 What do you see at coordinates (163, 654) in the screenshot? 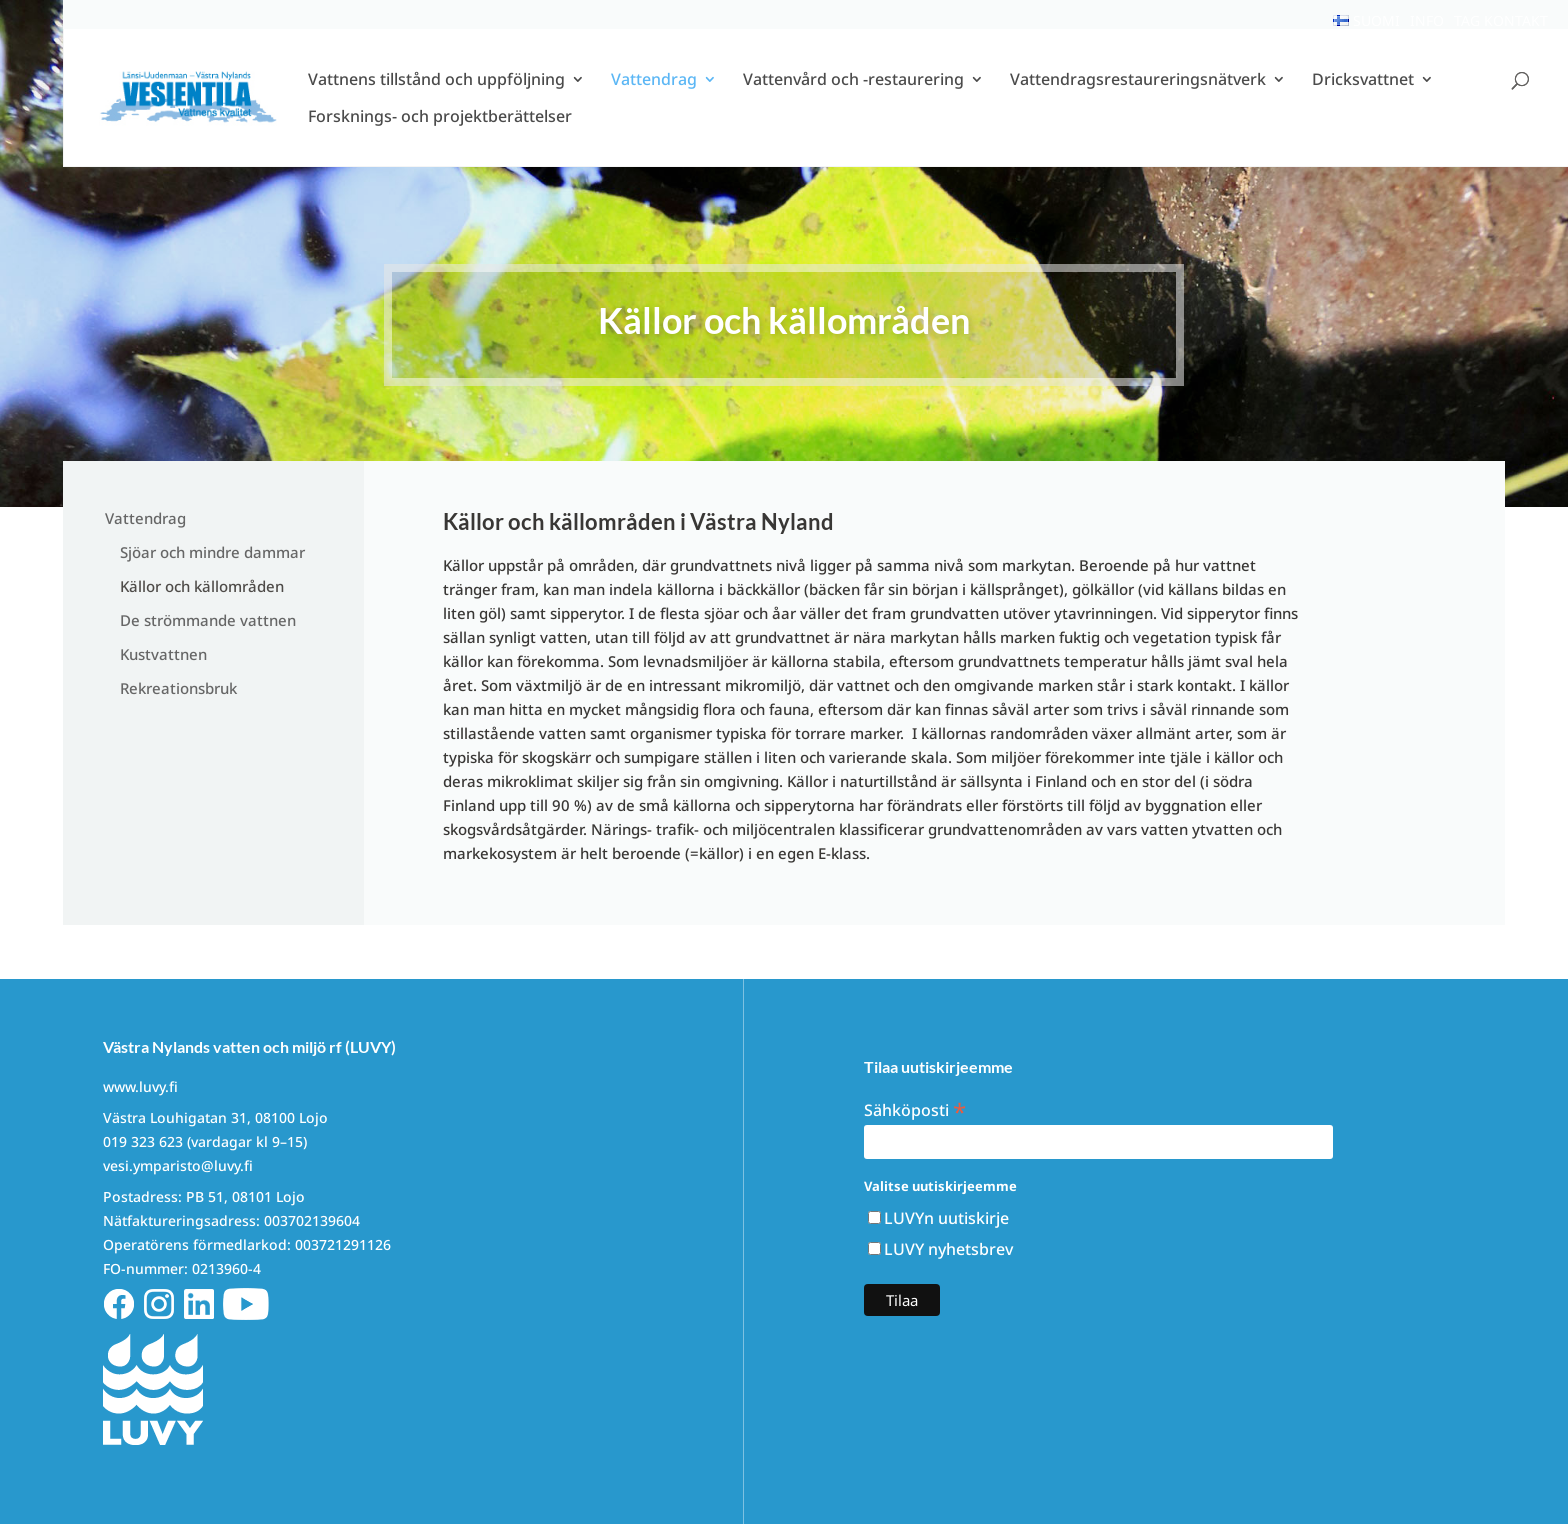
I see `Kustvattnen` at bounding box center [163, 654].